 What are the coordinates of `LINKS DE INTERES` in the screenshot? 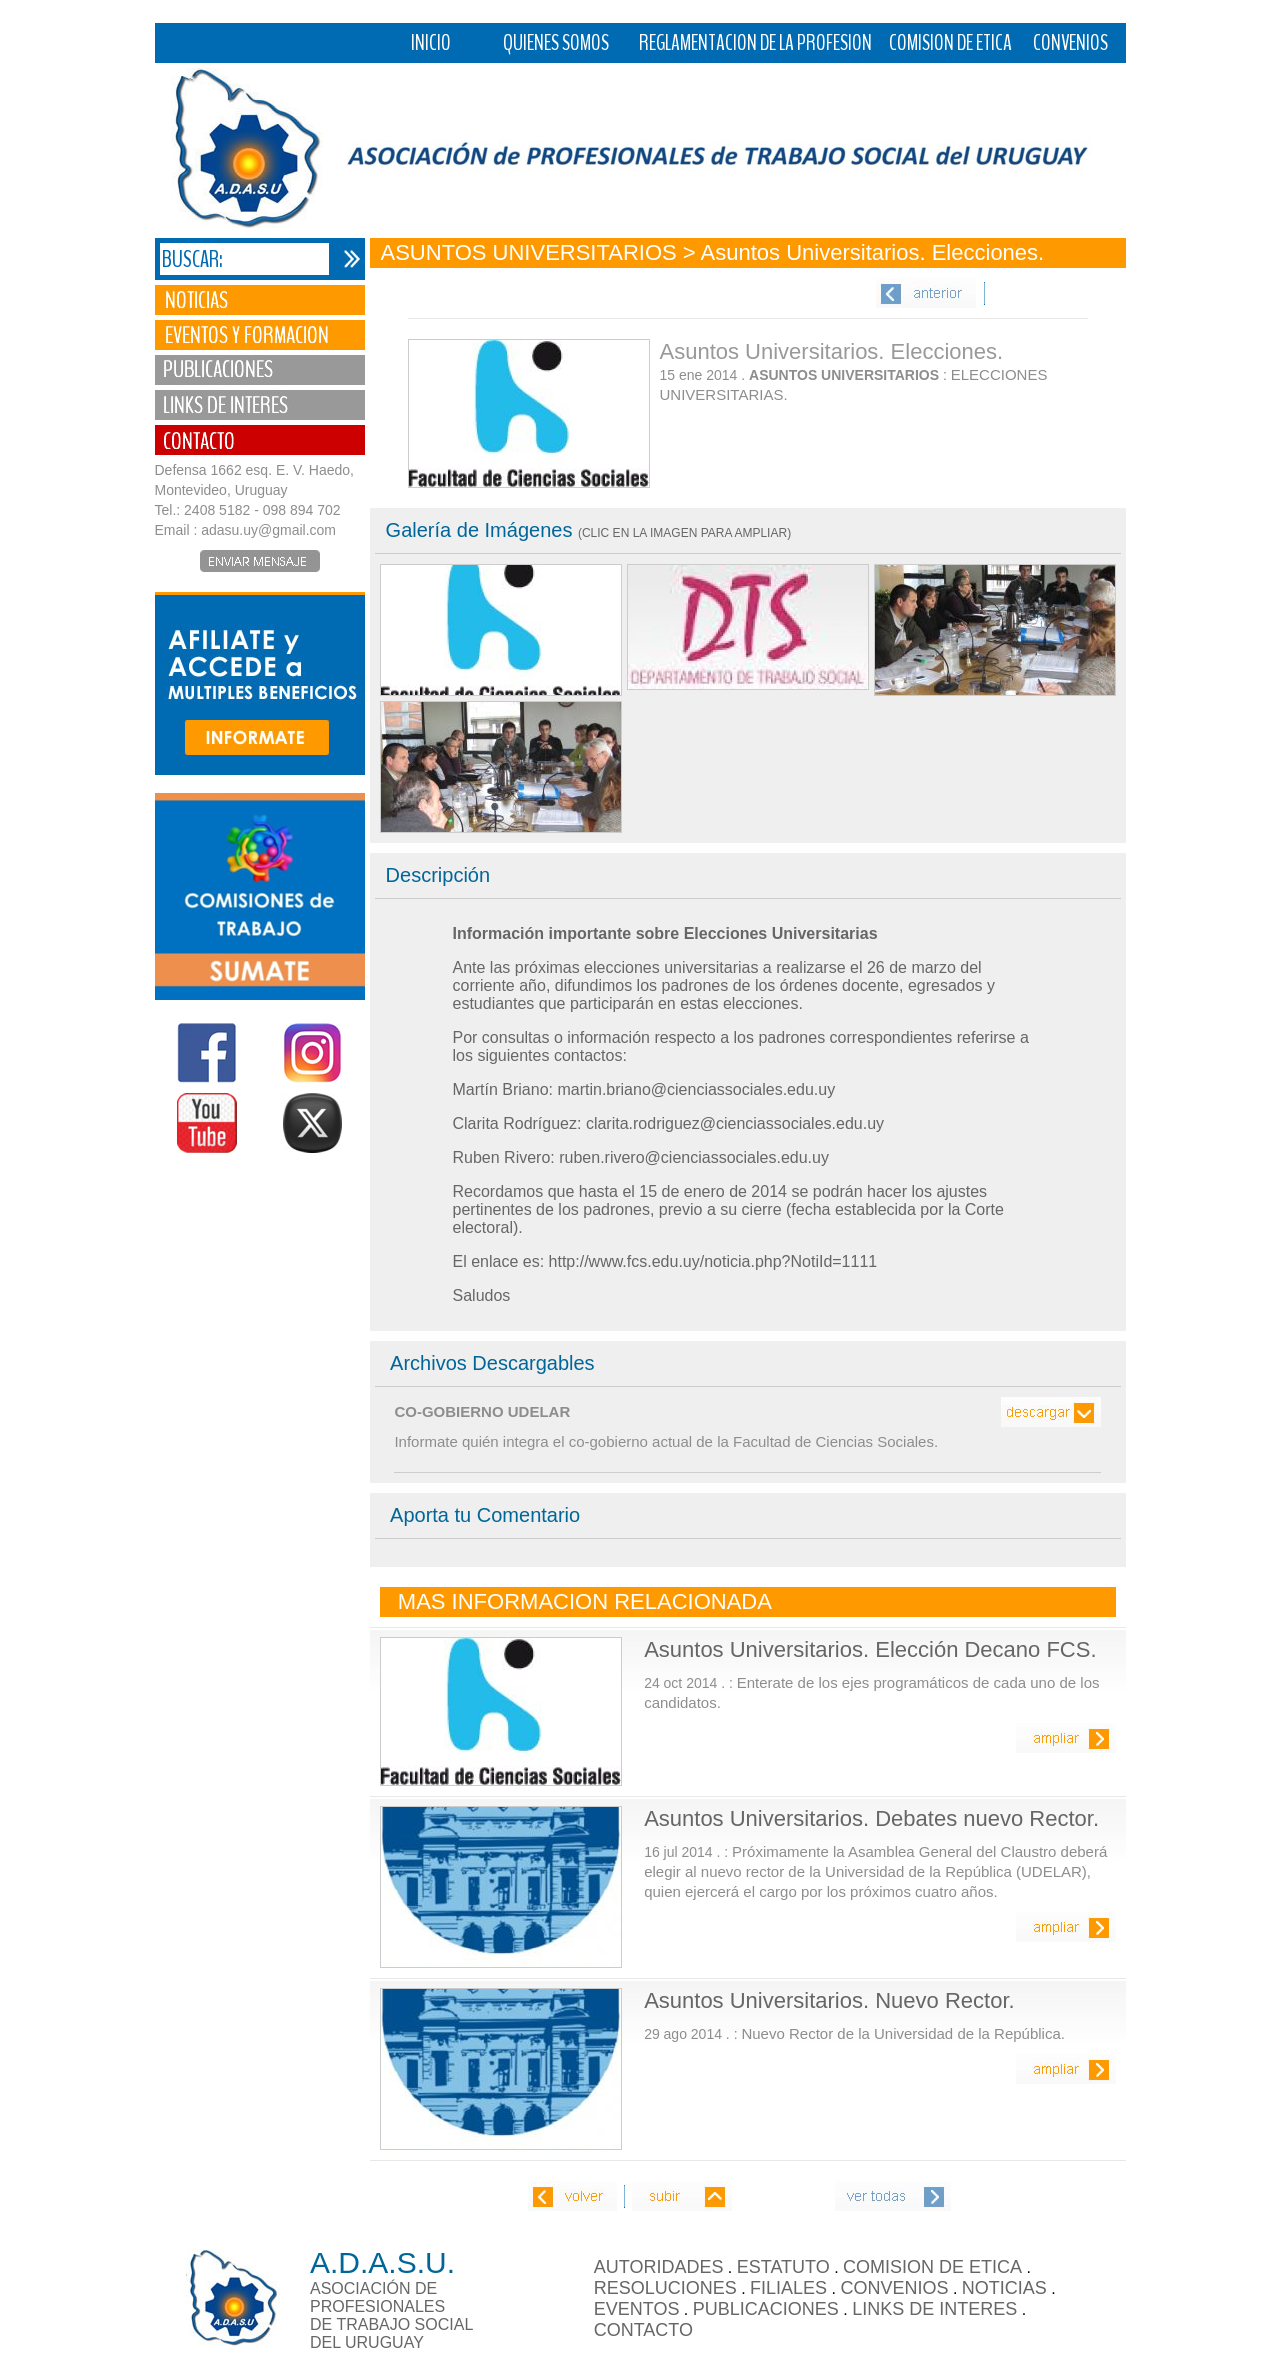 It's located at (934, 2309).